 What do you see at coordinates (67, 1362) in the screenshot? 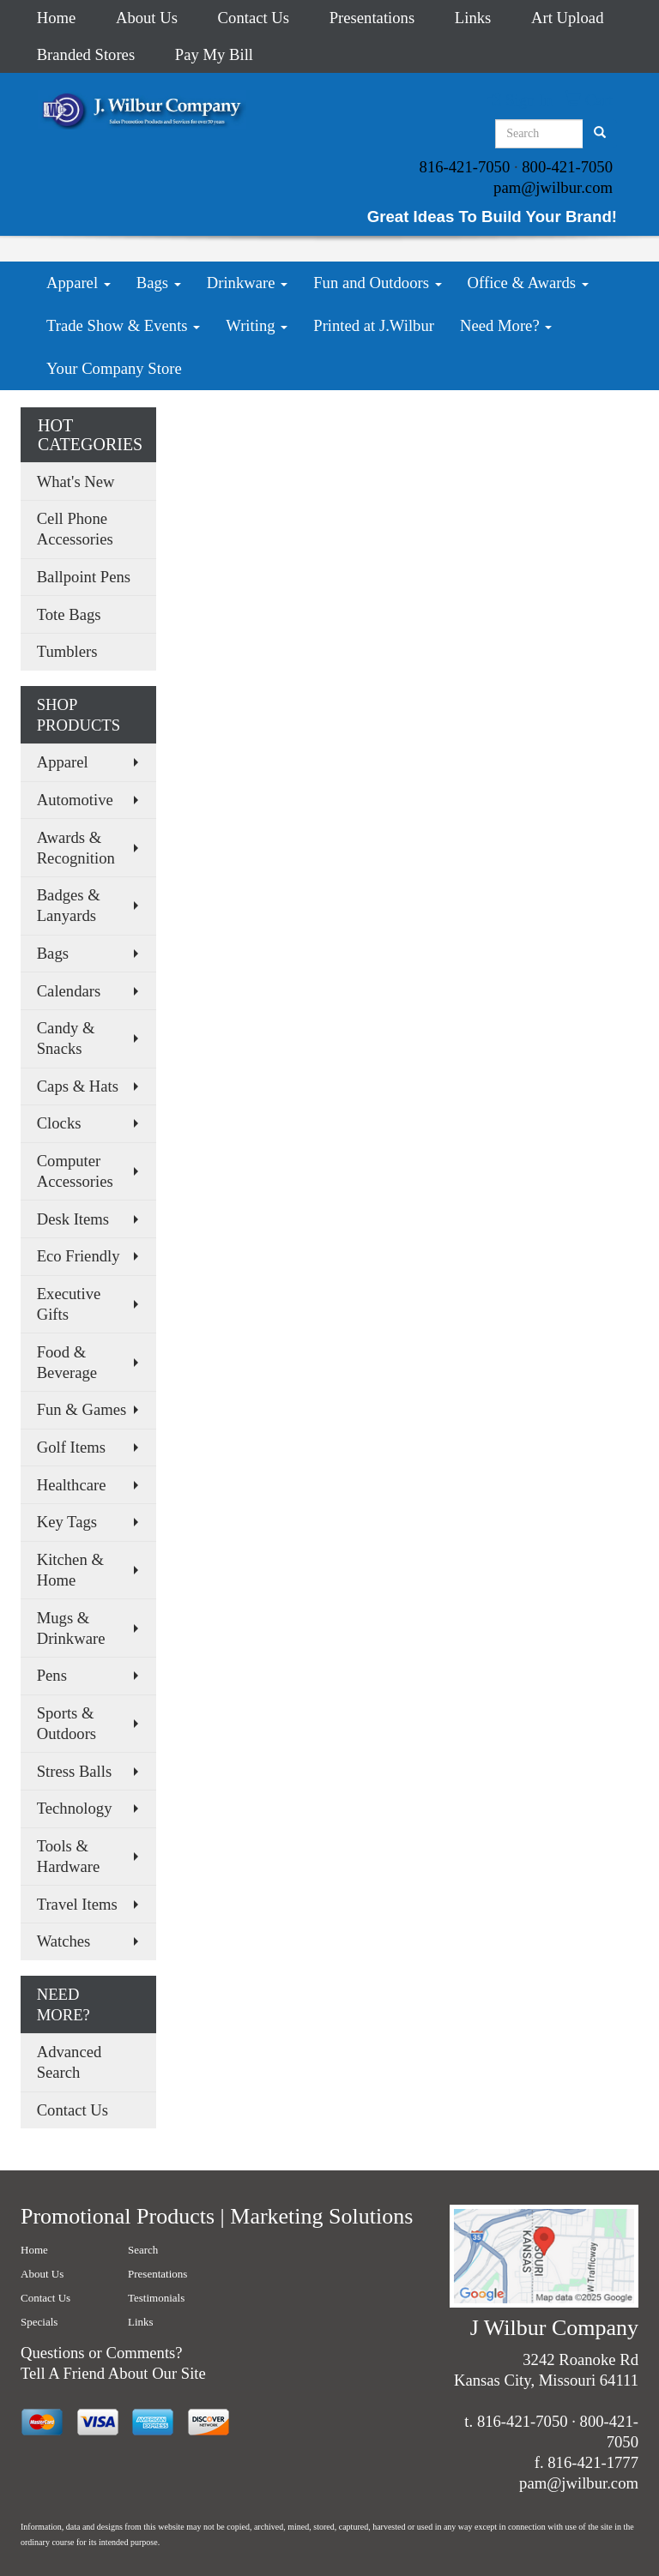
I see `Food & Beverage` at bounding box center [67, 1362].